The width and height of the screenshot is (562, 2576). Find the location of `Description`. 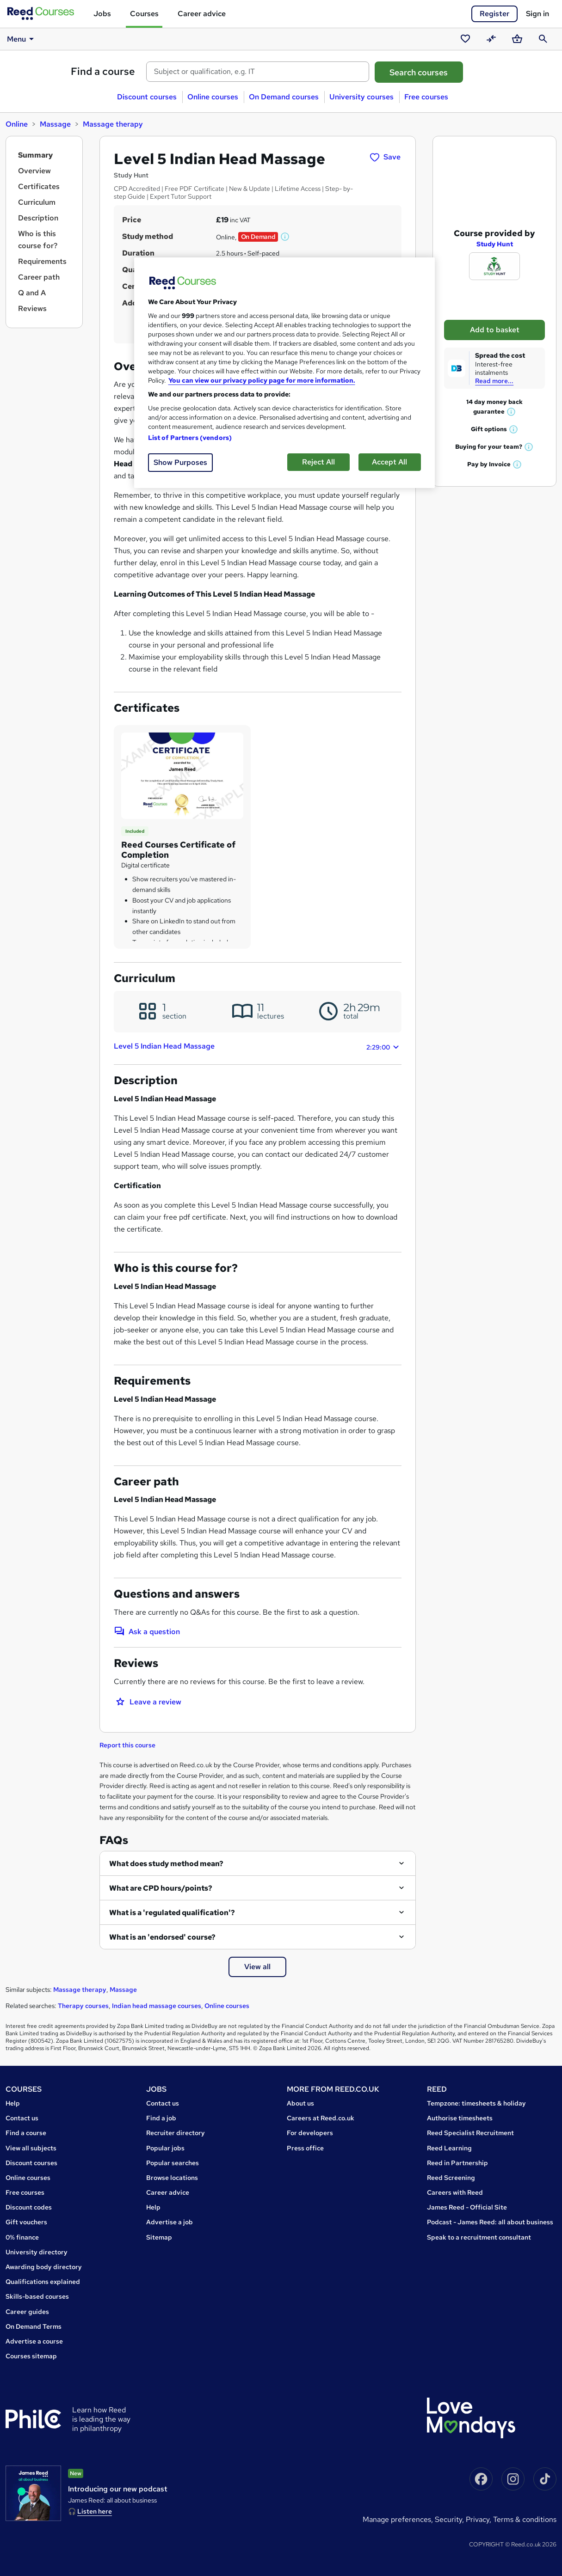

Description is located at coordinates (38, 218).